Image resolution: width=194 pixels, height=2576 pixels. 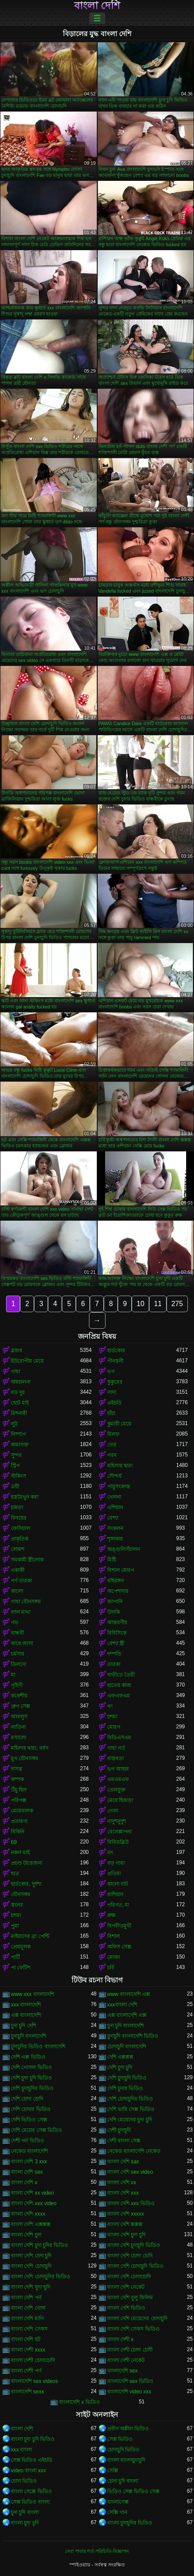 What do you see at coordinates (126, 2235) in the screenshot?
I see `বাংলা দেশি চুদা চুদি` at bounding box center [126, 2235].